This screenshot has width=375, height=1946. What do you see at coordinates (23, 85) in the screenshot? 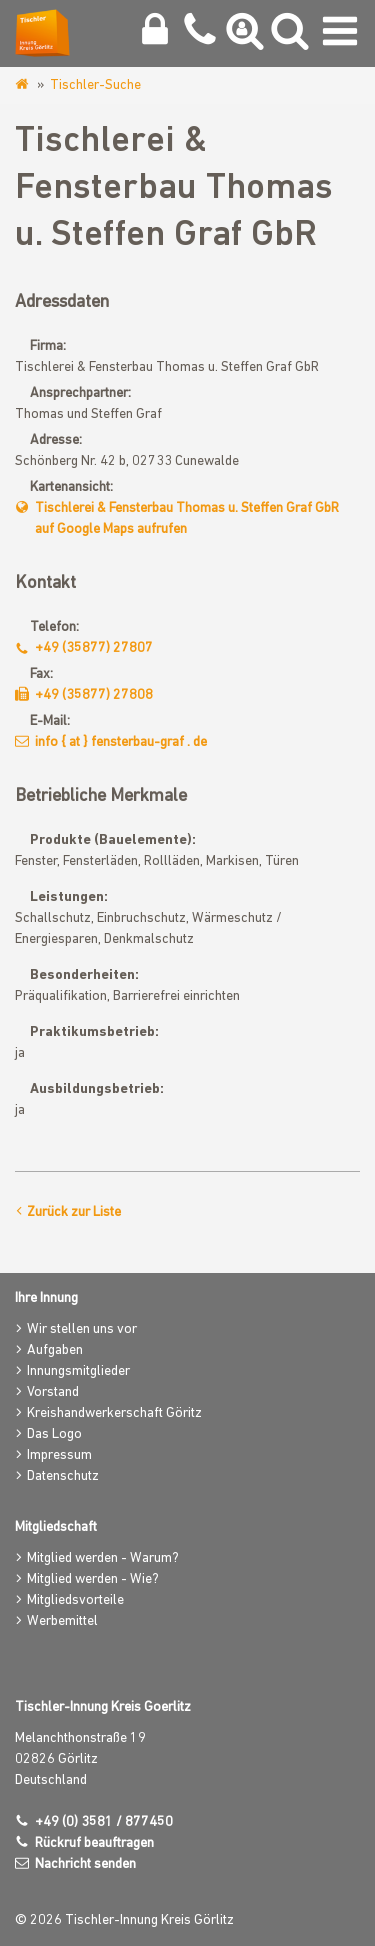
I see `www.tischlerinnung-goerlitz.de` at bounding box center [23, 85].